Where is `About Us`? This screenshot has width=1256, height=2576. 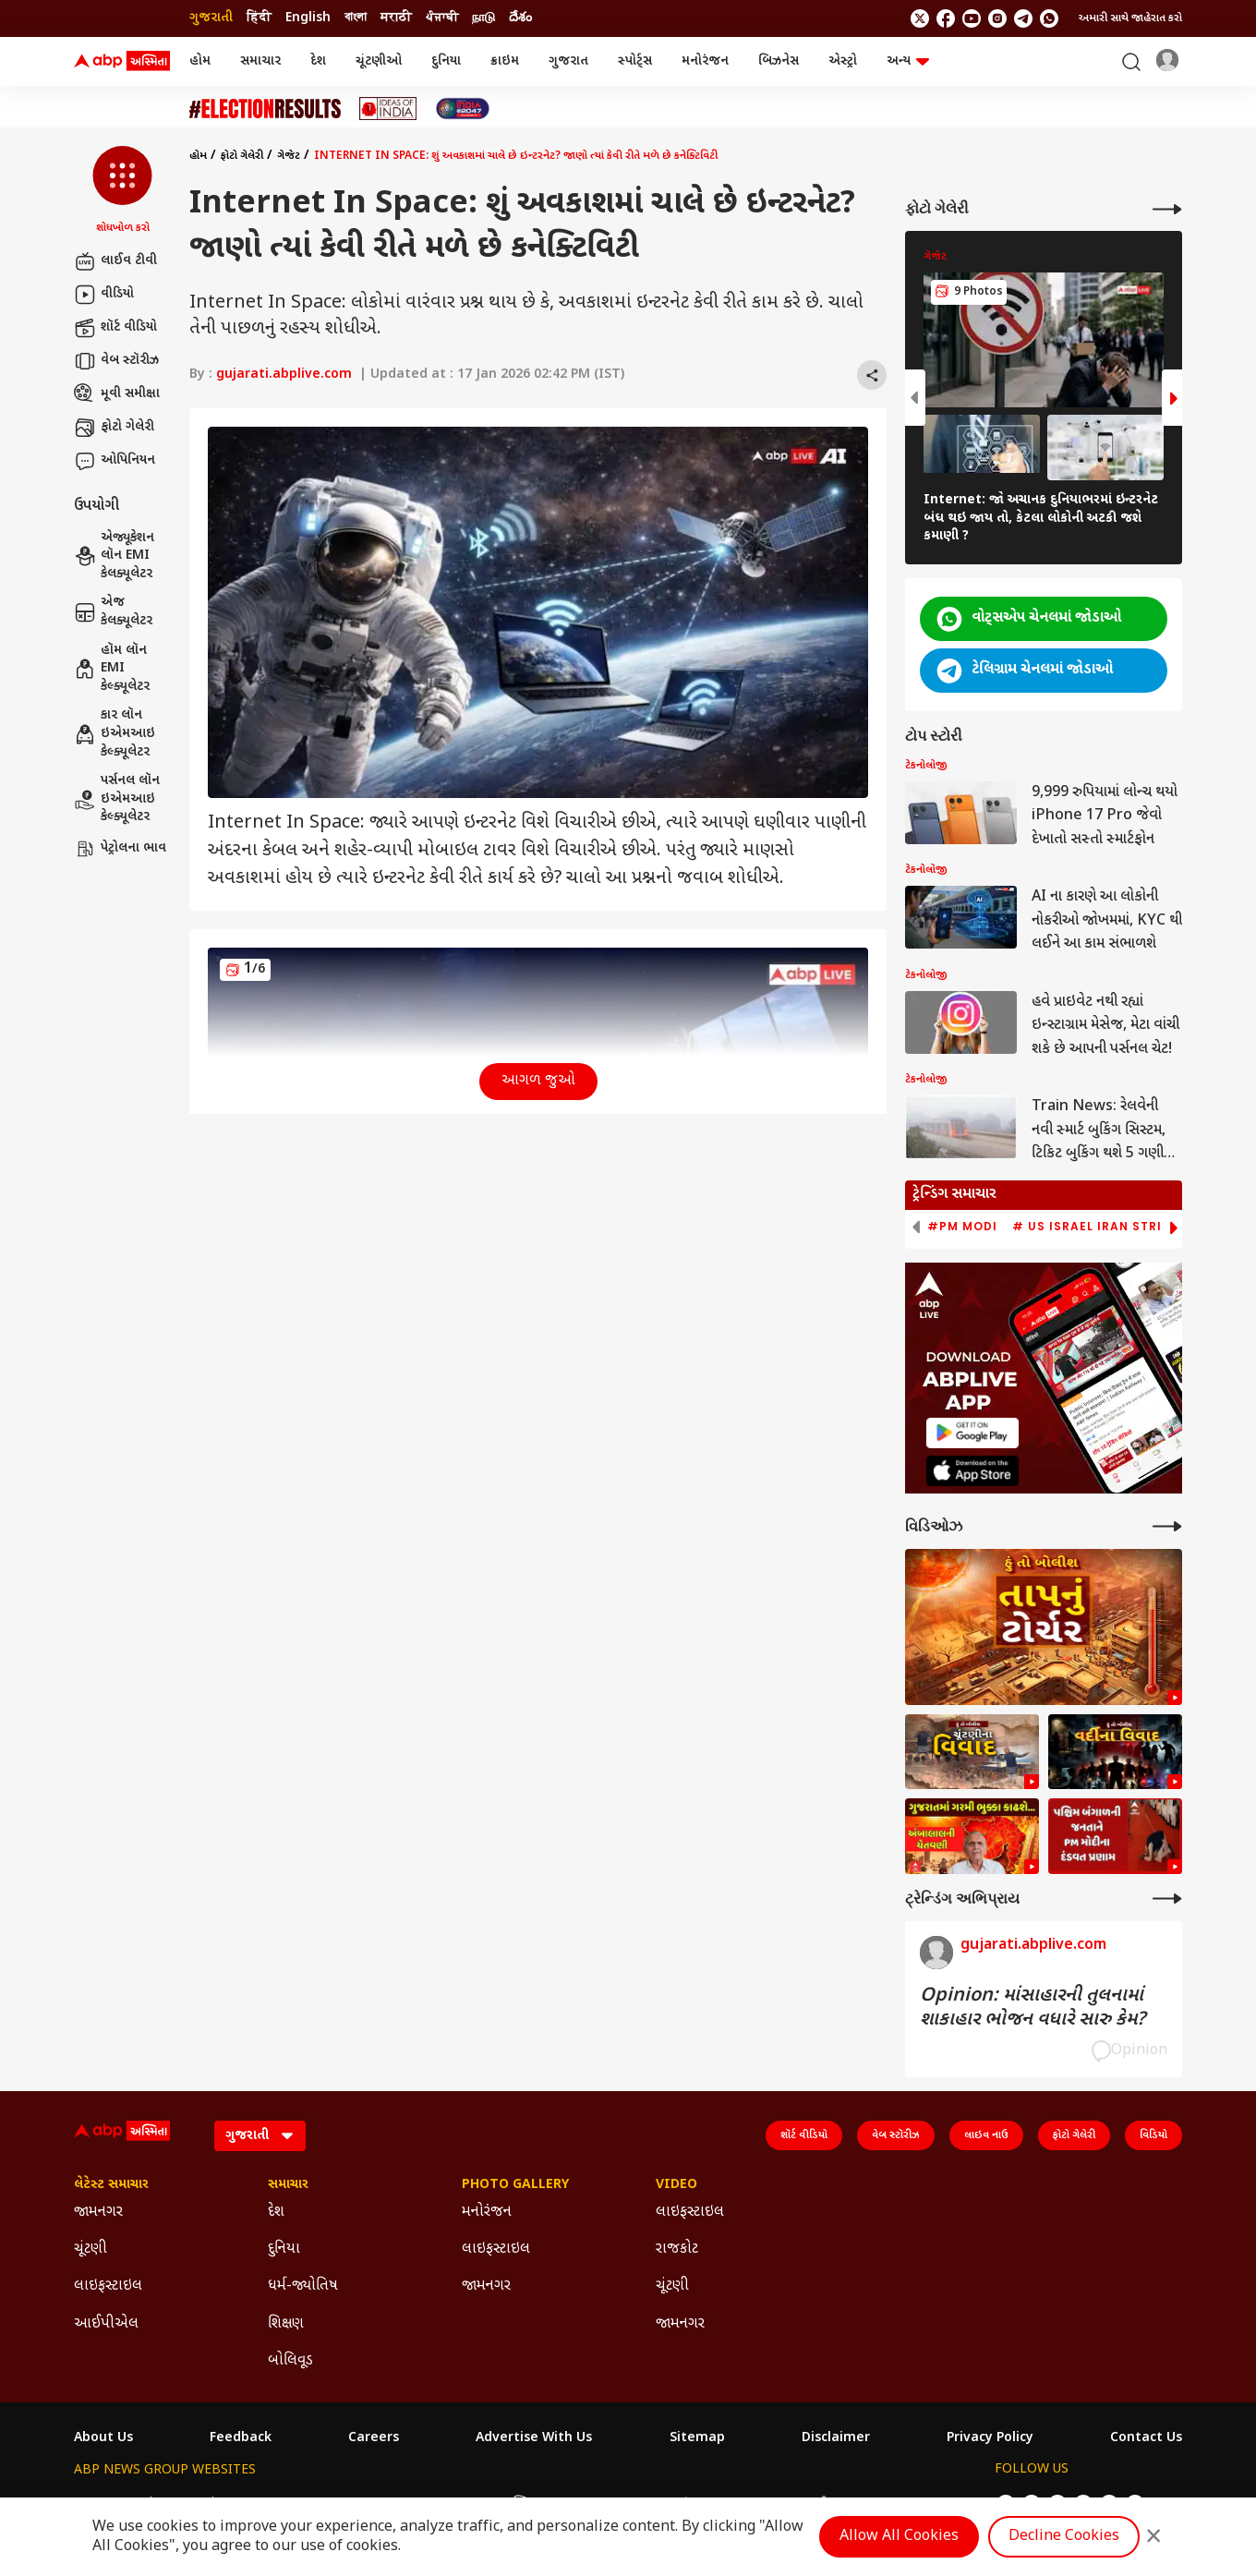
About Us is located at coordinates (103, 2438).